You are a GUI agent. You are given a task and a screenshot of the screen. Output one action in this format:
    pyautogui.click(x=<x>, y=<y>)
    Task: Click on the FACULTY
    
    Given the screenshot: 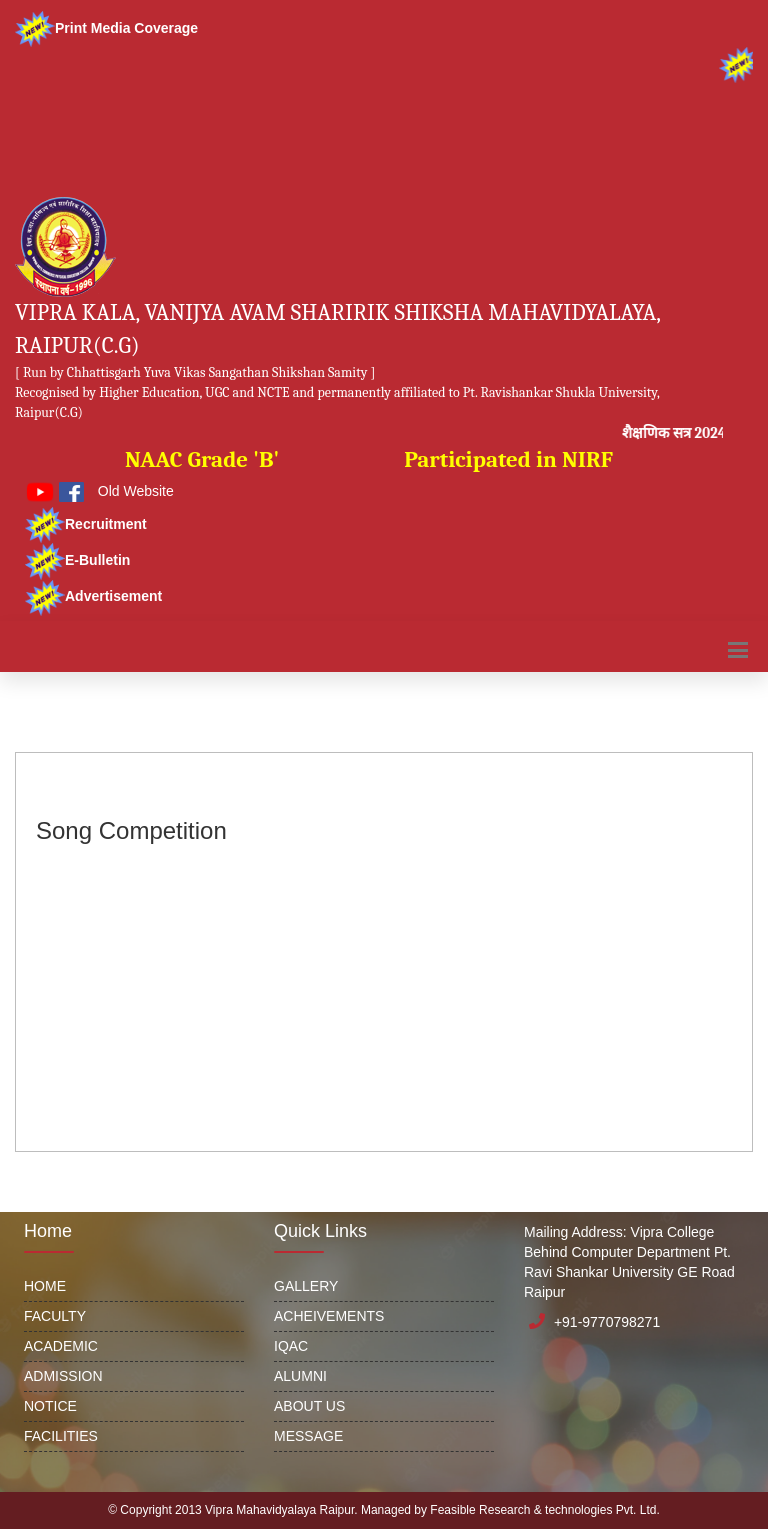 What is the action you would take?
    pyautogui.click(x=55, y=1316)
    